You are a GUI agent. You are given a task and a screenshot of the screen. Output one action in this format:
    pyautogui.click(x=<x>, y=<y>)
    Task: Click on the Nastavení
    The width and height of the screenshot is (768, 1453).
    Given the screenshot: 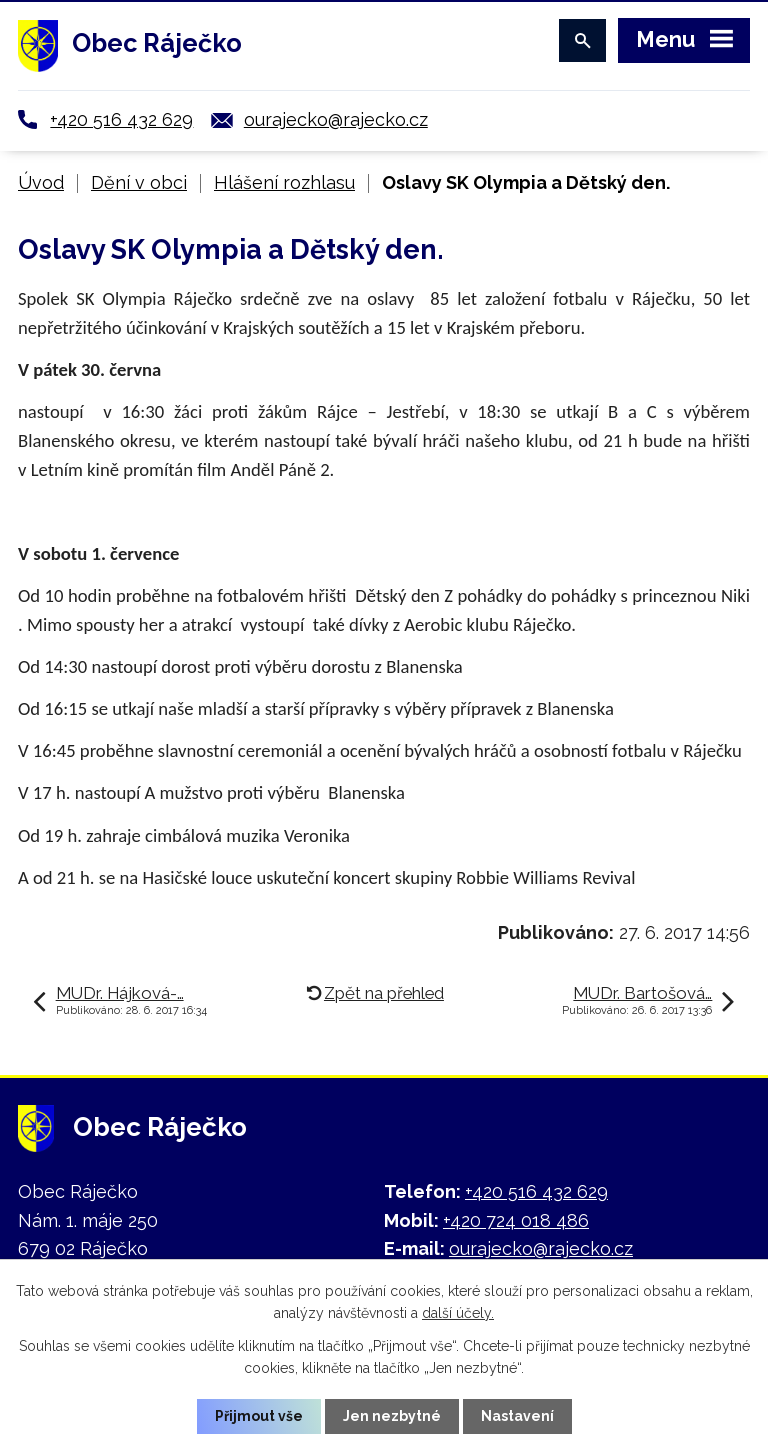 What is the action you would take?
    pyautogui.click(x=517, y=1416)
    